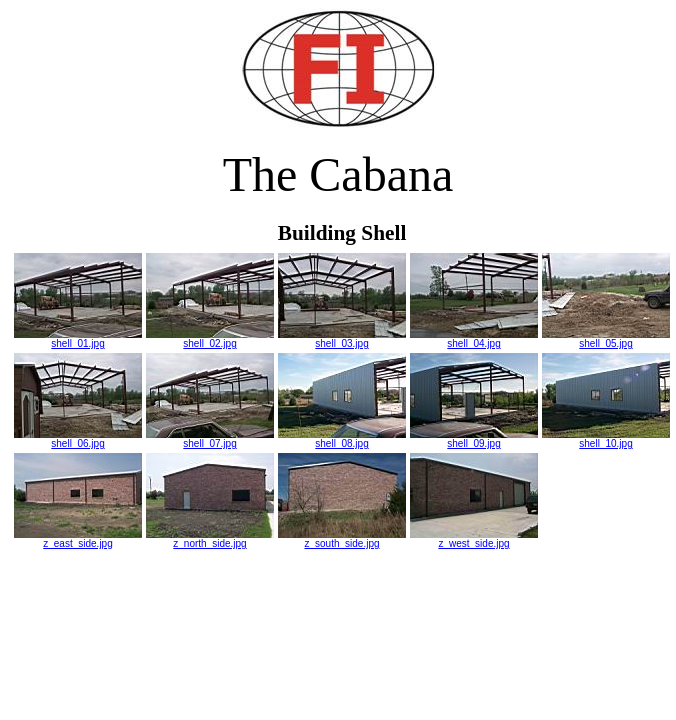  Describe the element at coordinates (342, 339) in the screenshot. I see `shell_03.jpg` at that location.